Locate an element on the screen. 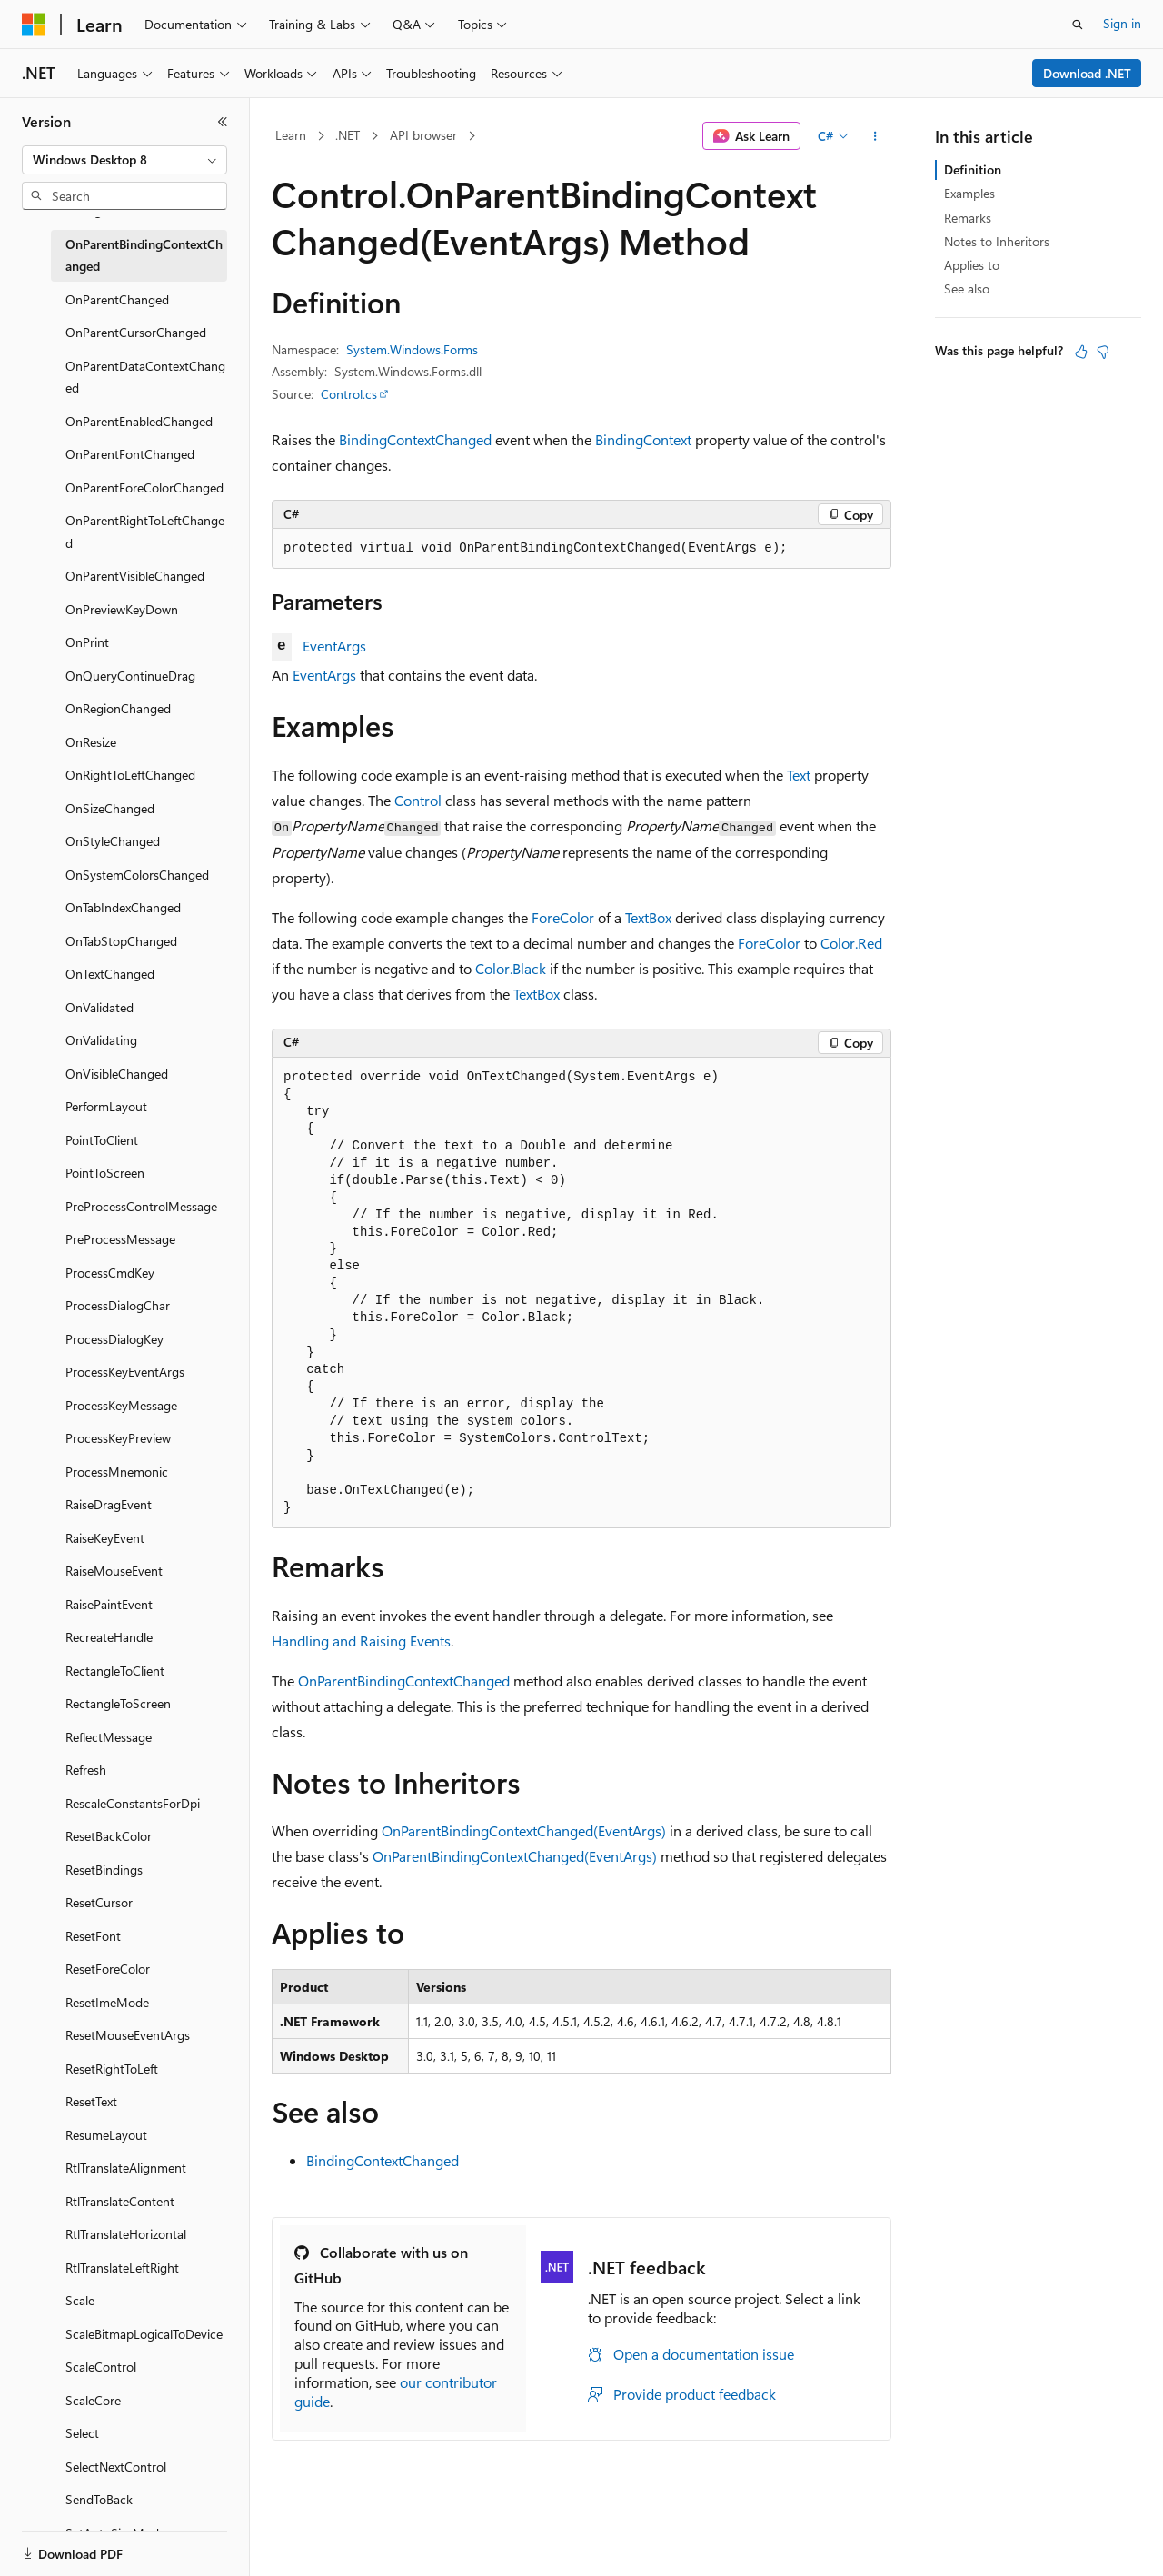  Color.Red is located at coordinates (851, 942).